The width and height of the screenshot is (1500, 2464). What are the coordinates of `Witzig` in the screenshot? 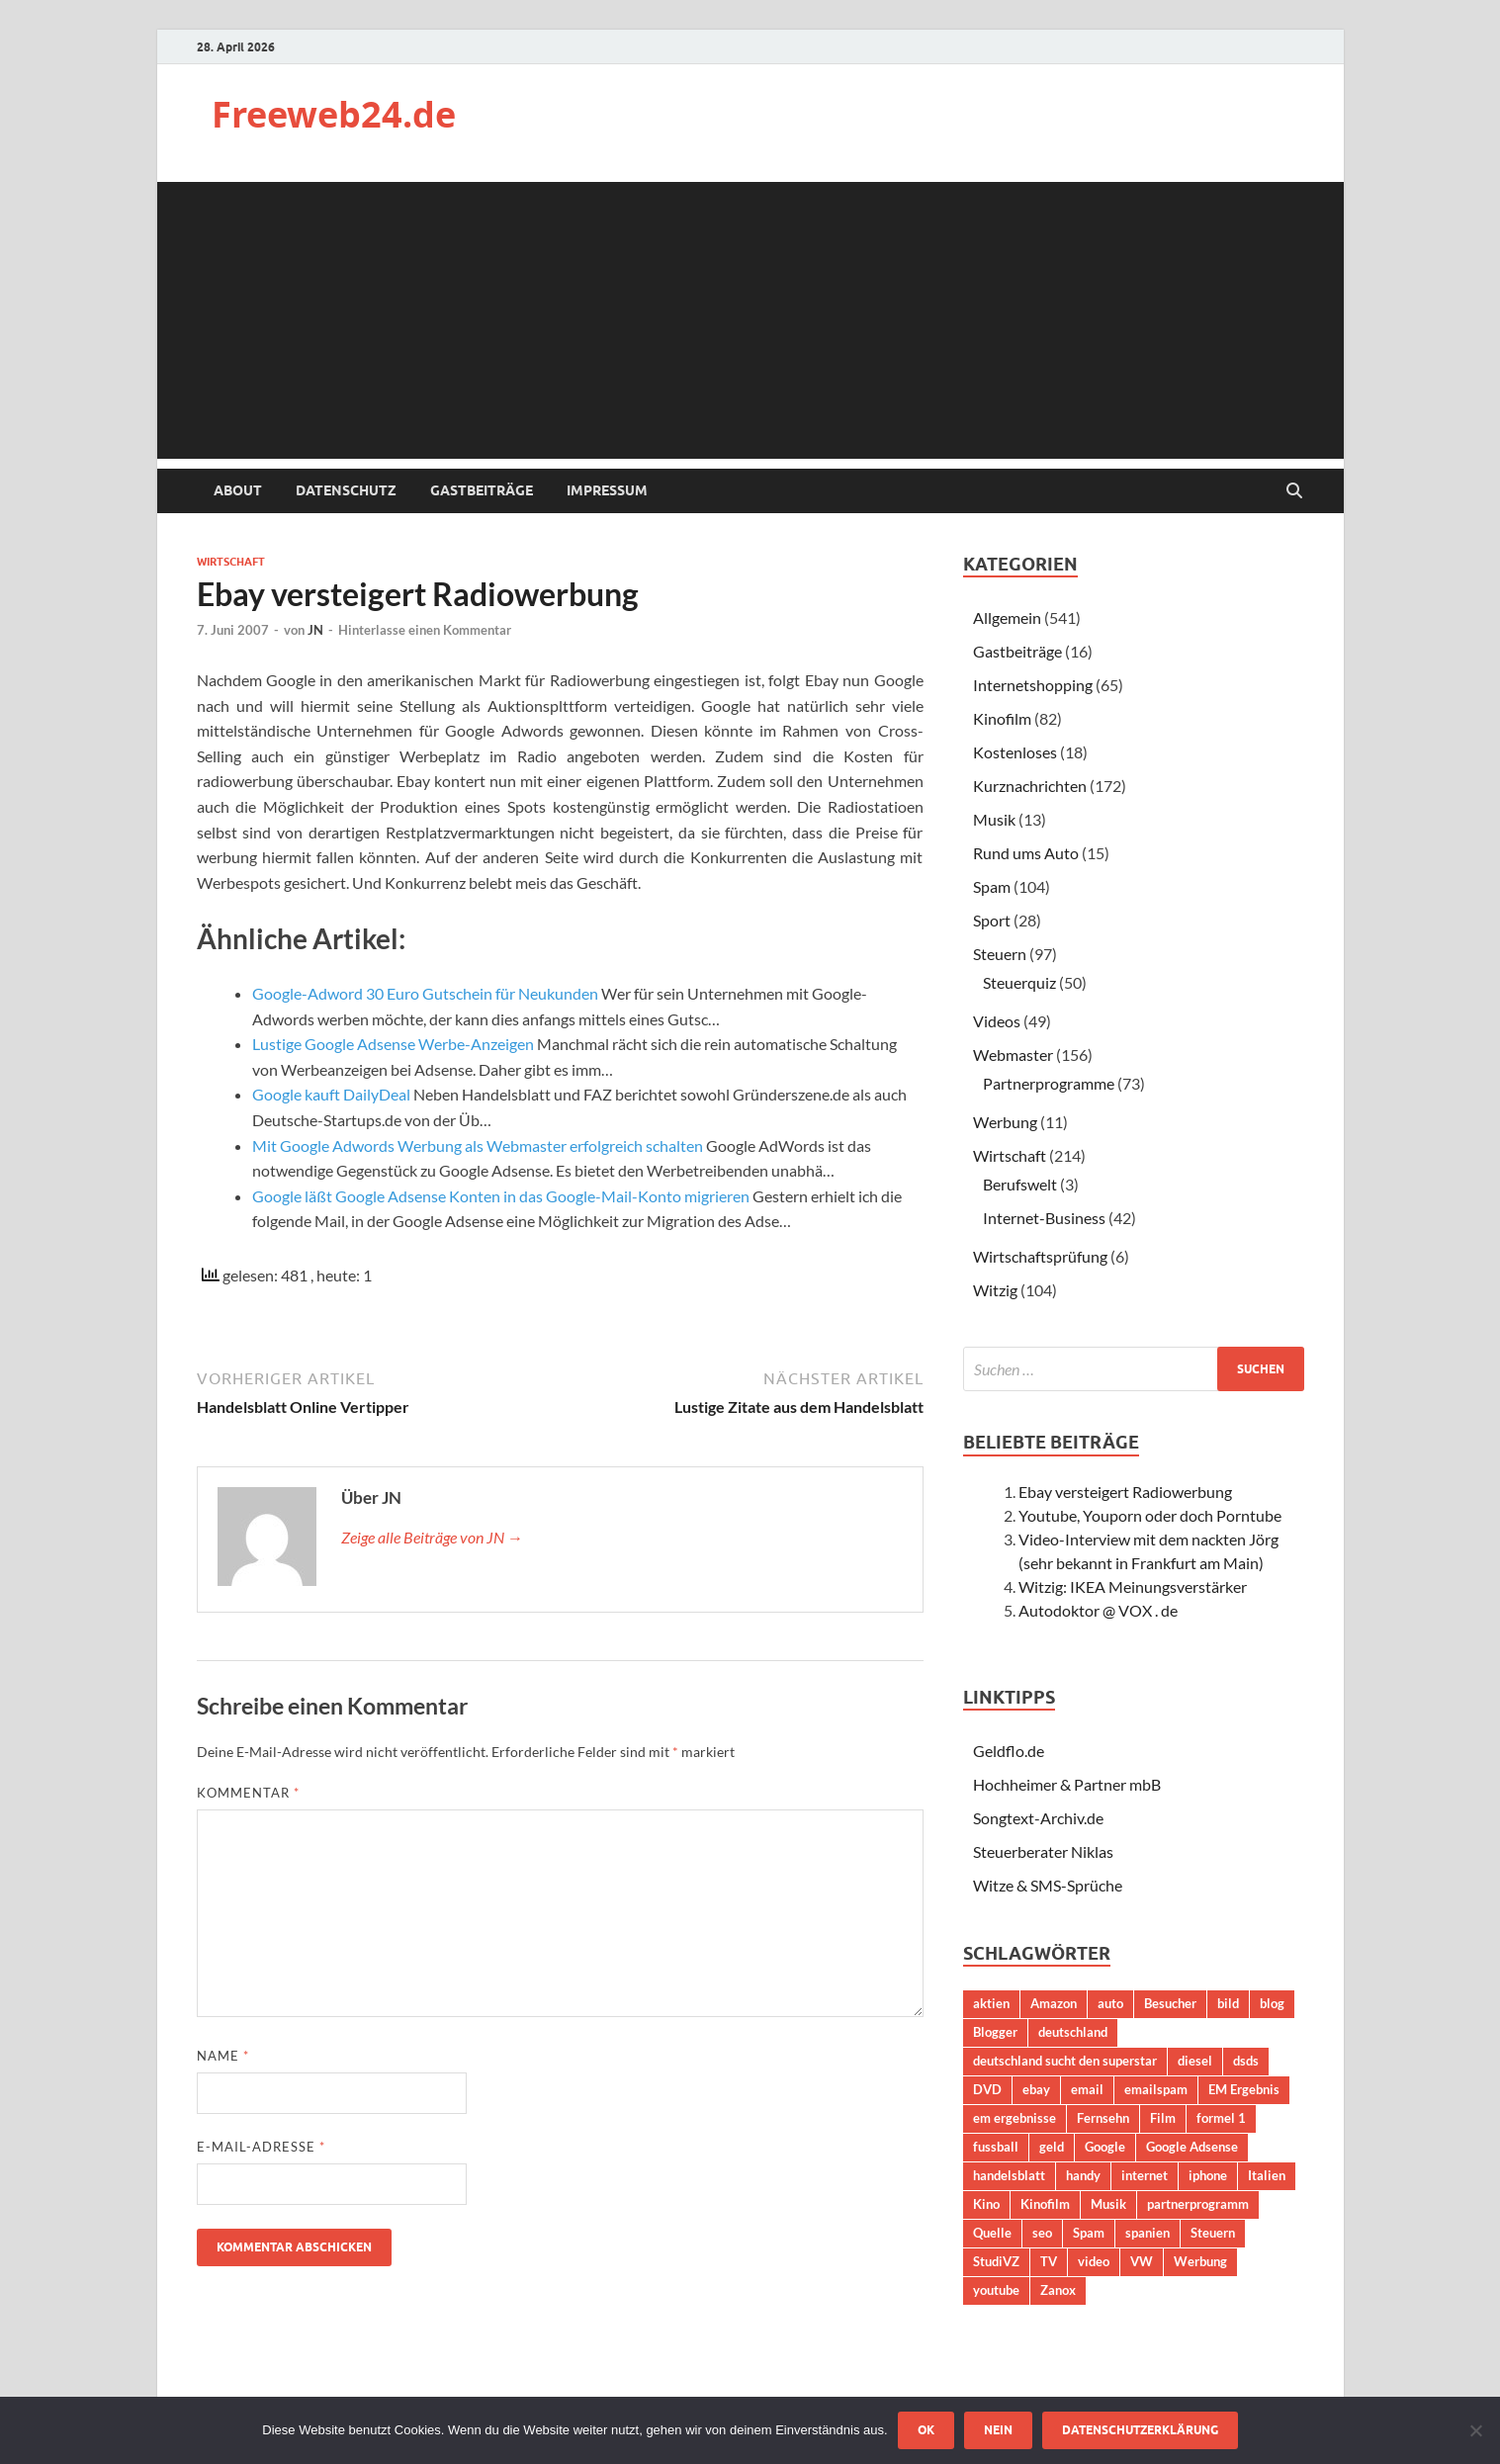 It's located at (995, 1289).